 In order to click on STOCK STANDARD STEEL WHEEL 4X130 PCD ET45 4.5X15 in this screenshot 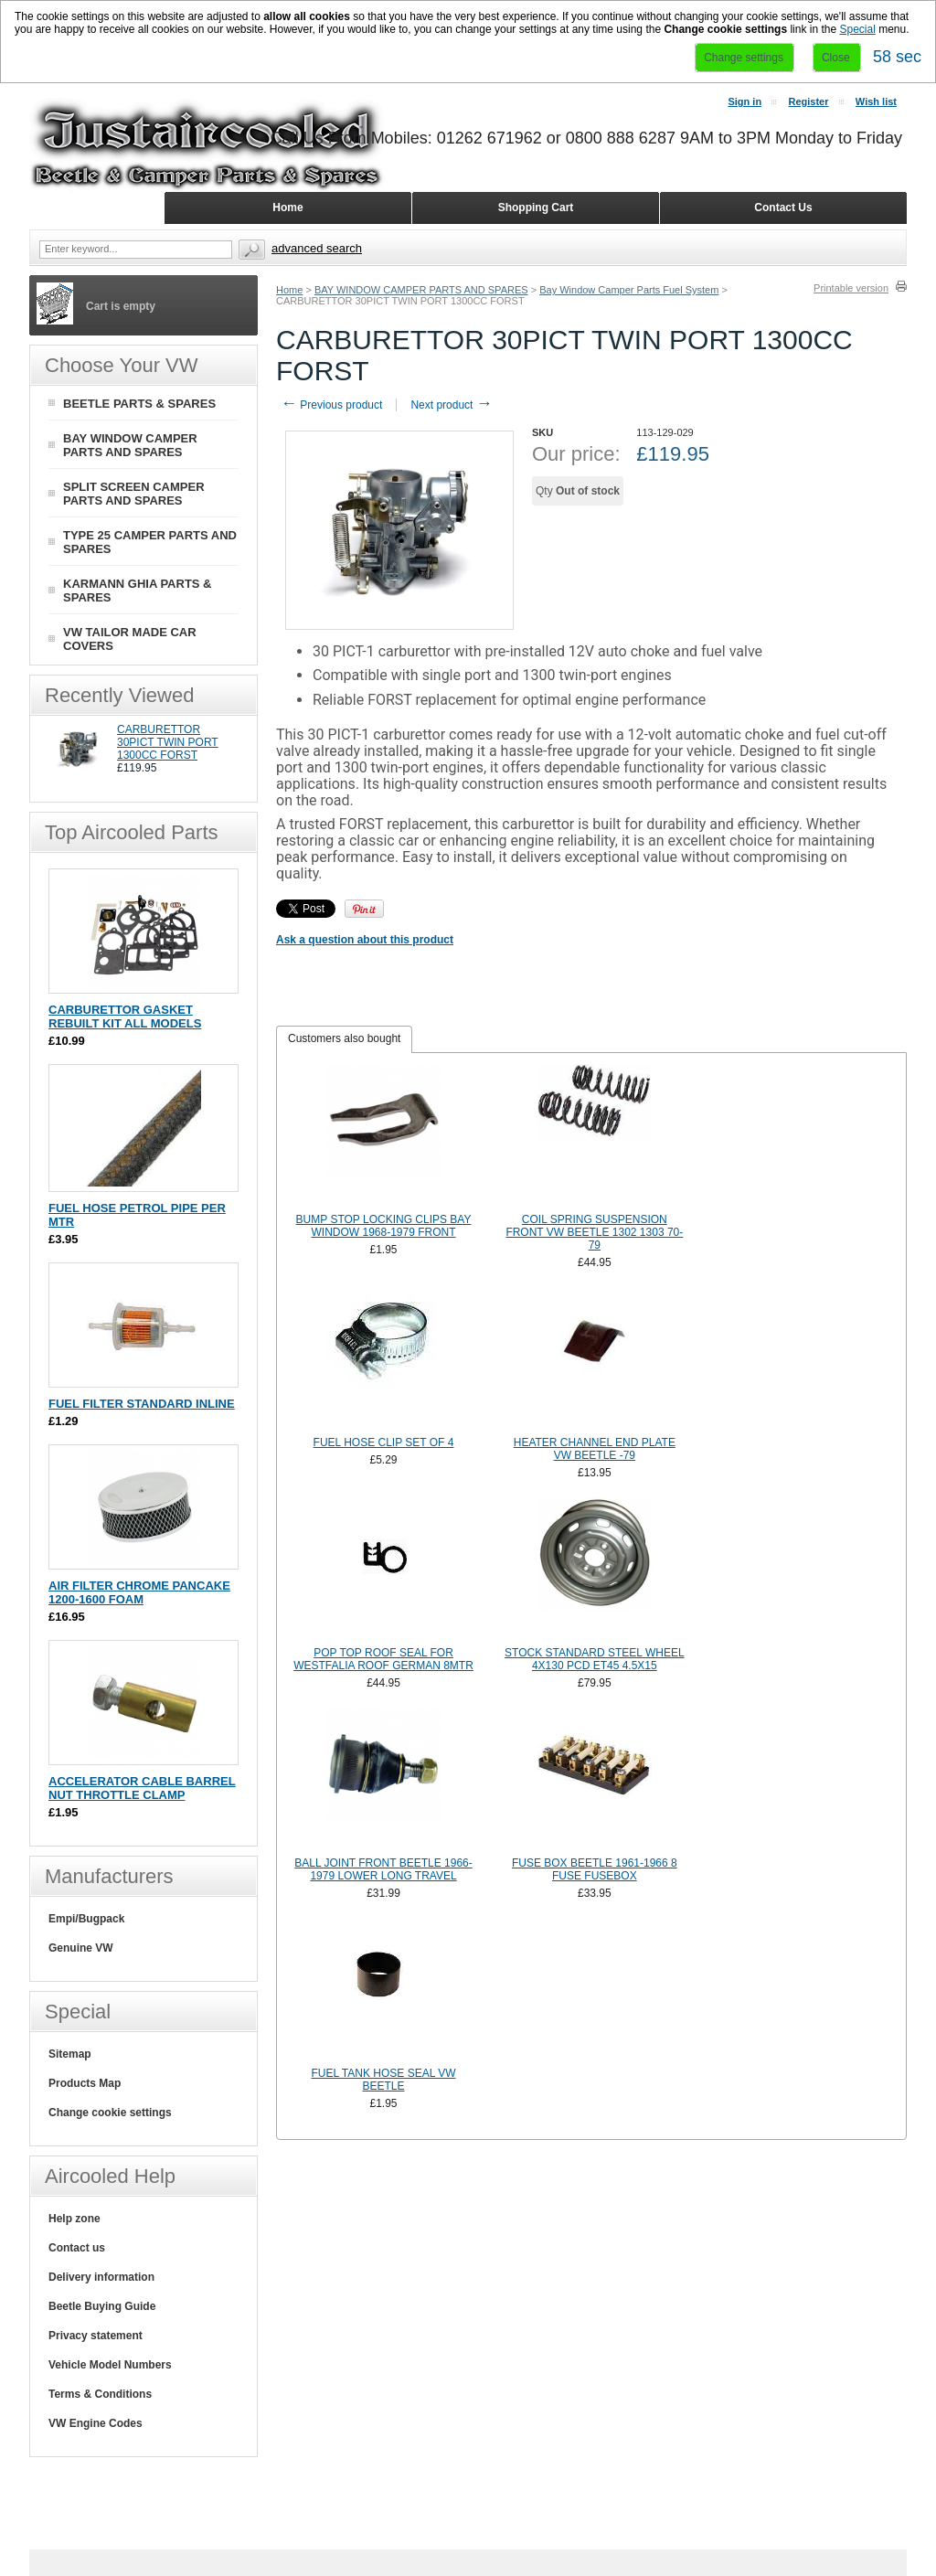, I will do `click(594, 1659)`.